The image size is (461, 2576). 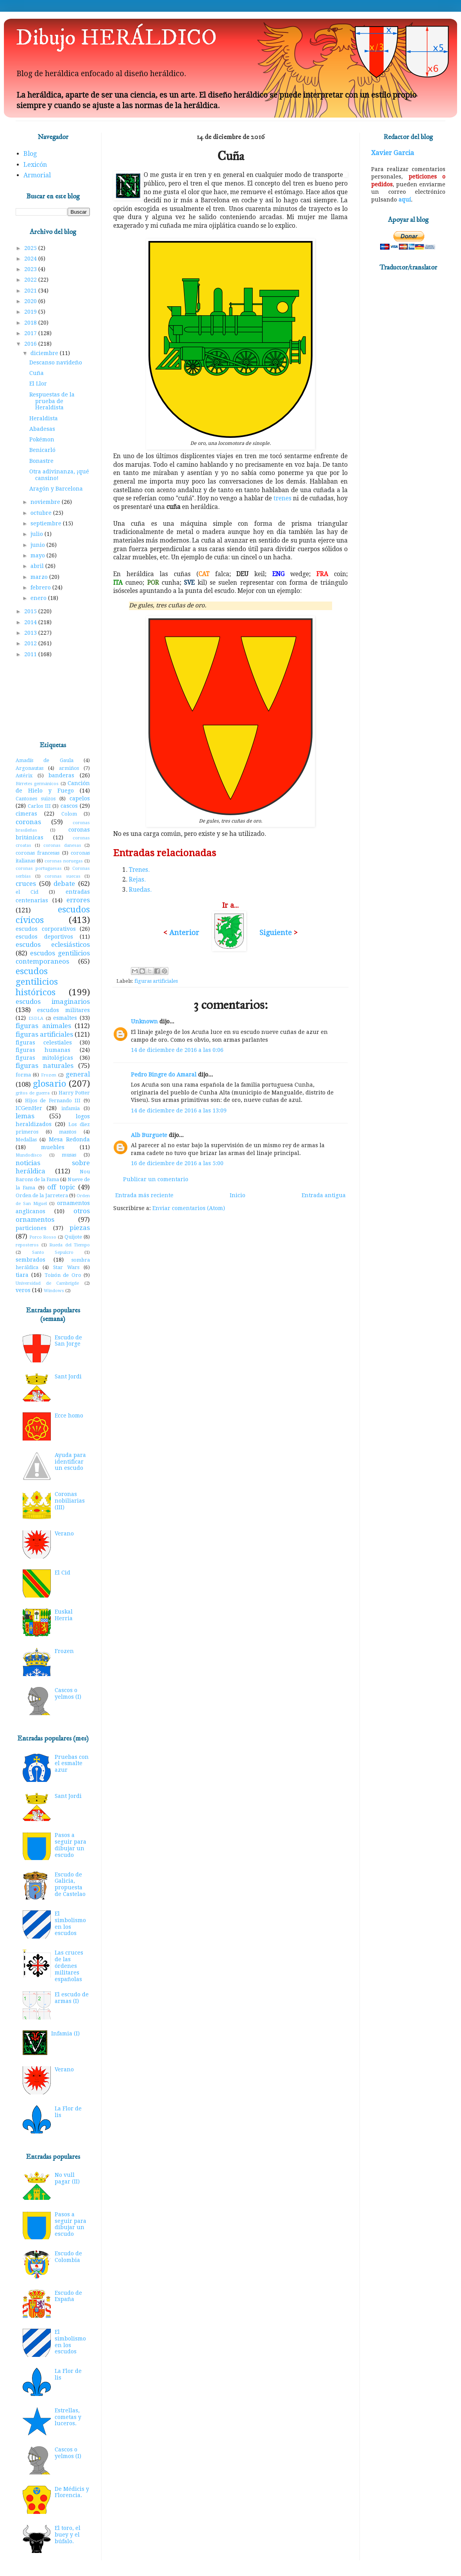 What do you see at coordinates (62, 845) in the screenshot?
I see `coronas danesas` at bounding box center [62, 845].